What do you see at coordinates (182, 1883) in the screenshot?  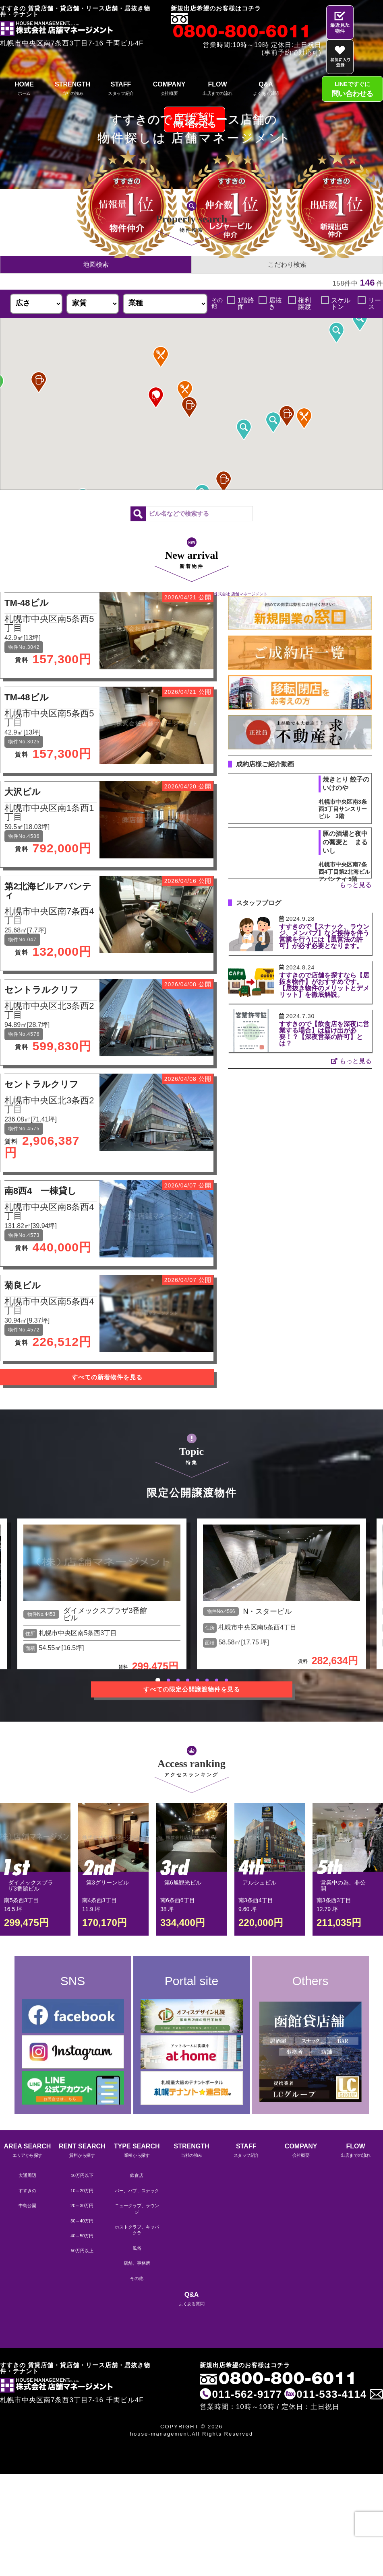 I see `第6旭観光ビル` at bounding box center [182, 1883].